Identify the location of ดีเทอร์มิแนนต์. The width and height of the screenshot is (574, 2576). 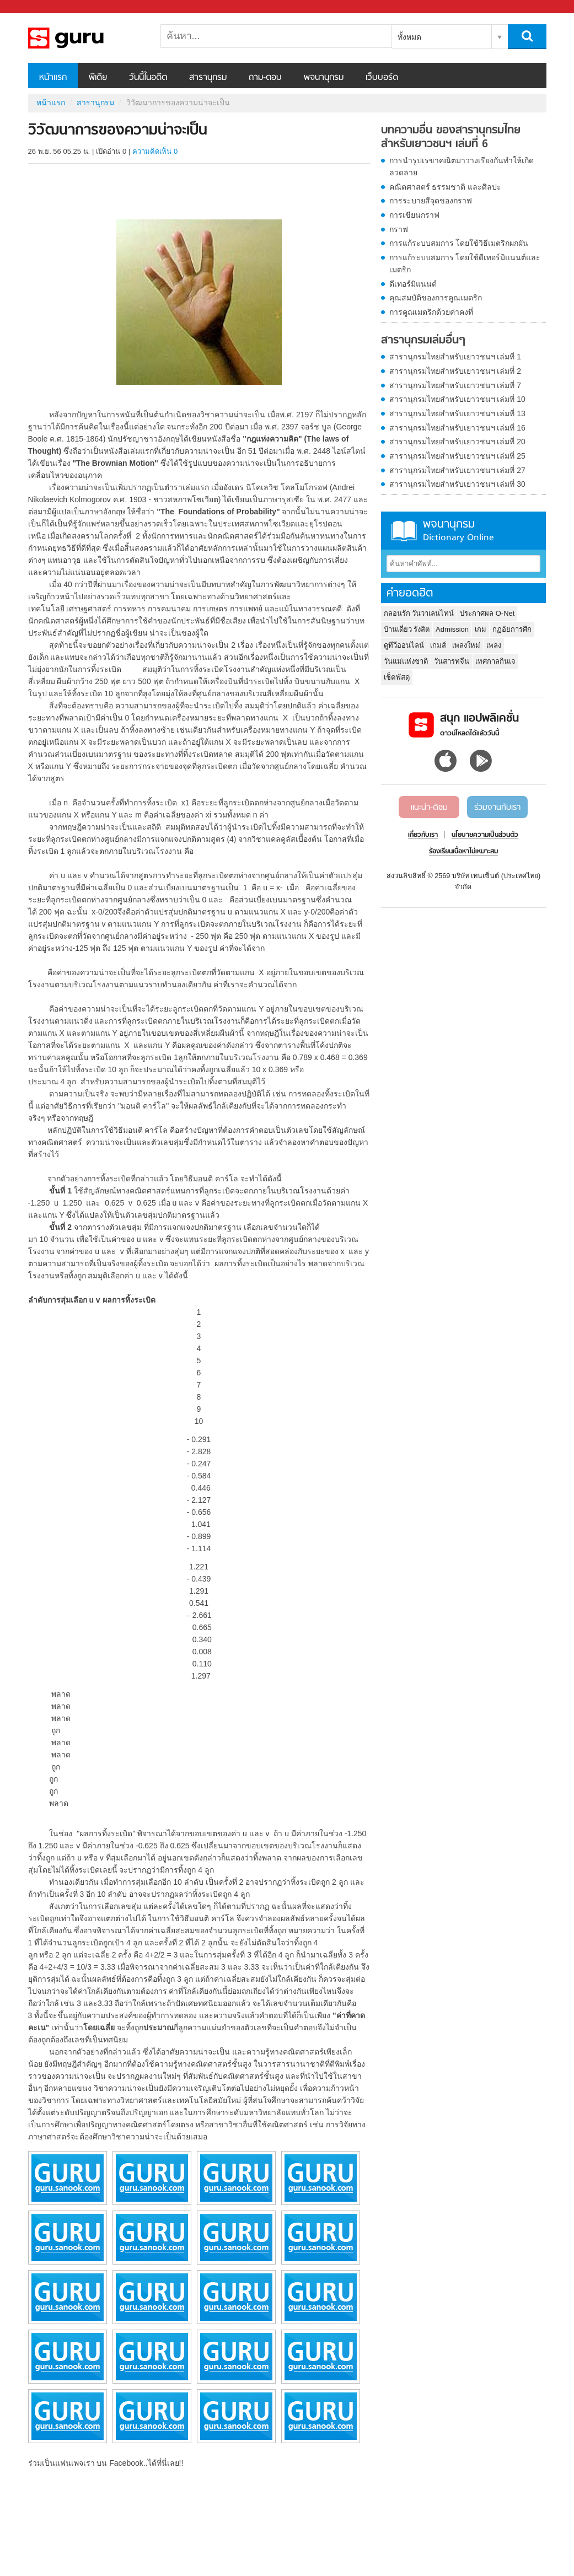
(413, 283).